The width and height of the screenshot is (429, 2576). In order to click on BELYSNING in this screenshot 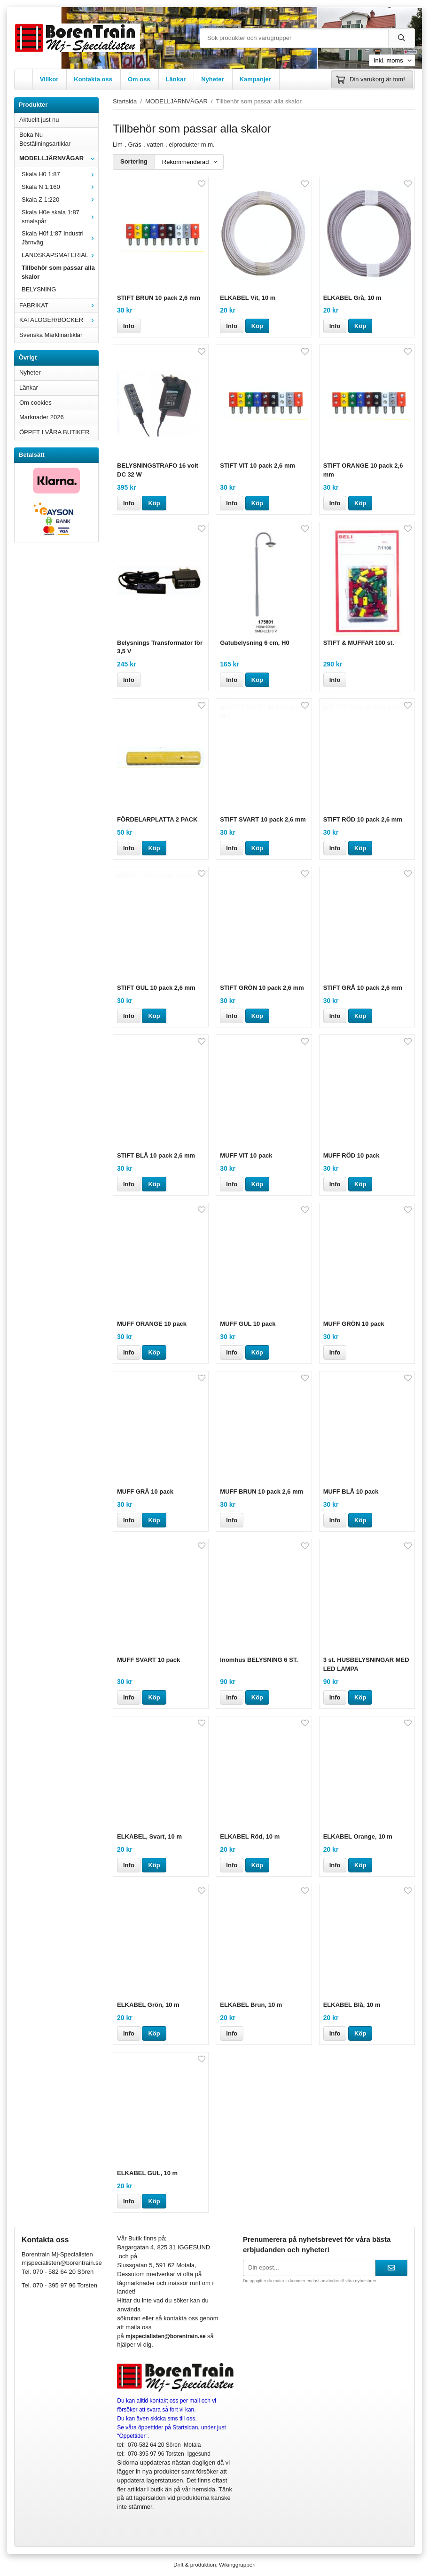, I will do `click(39, 289)`.